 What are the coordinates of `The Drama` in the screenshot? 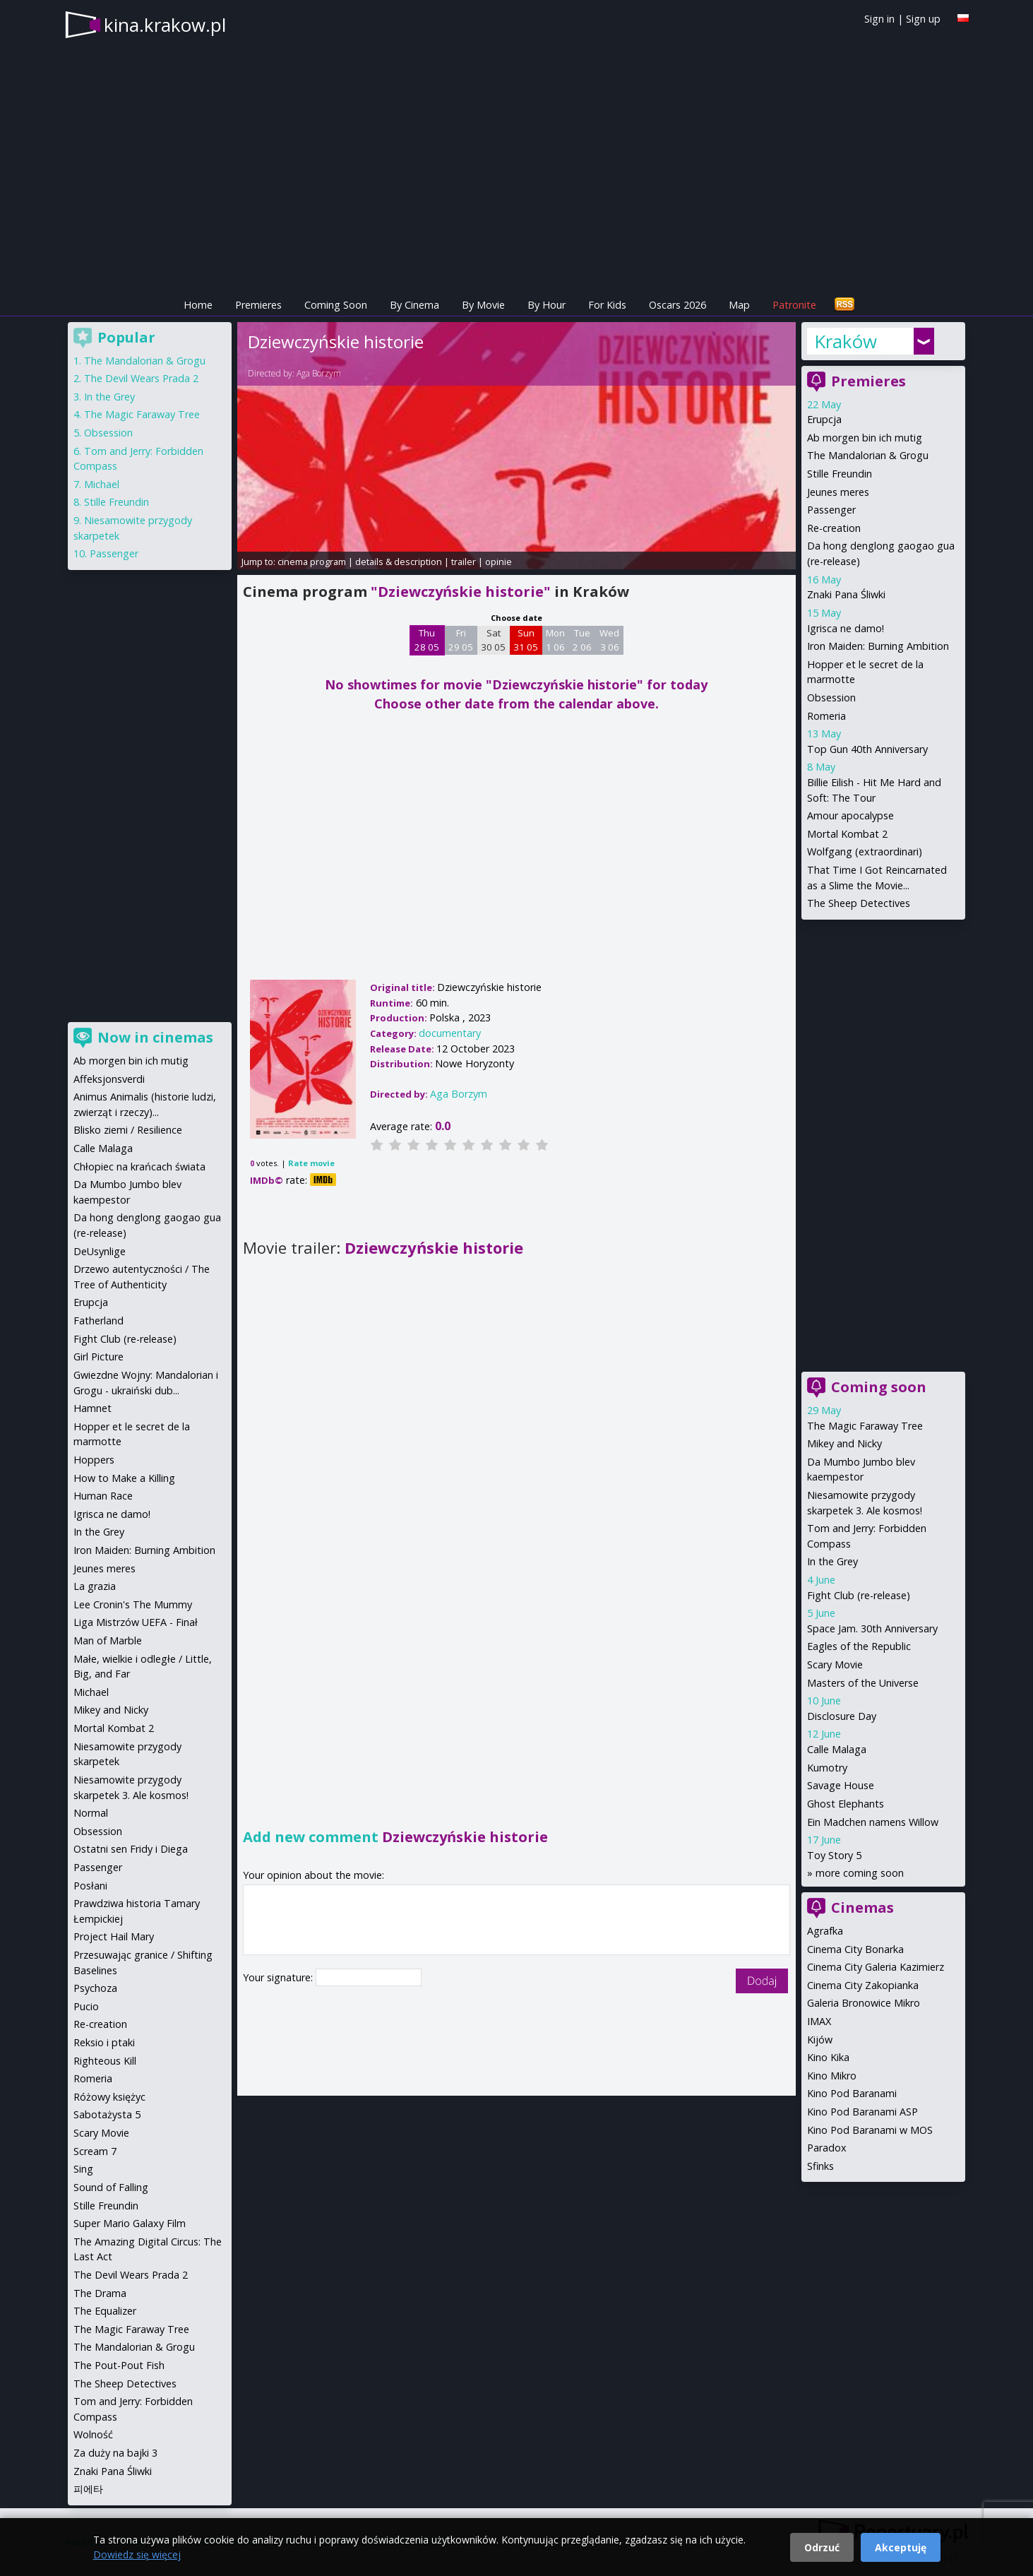 It's located at (99, 2293).